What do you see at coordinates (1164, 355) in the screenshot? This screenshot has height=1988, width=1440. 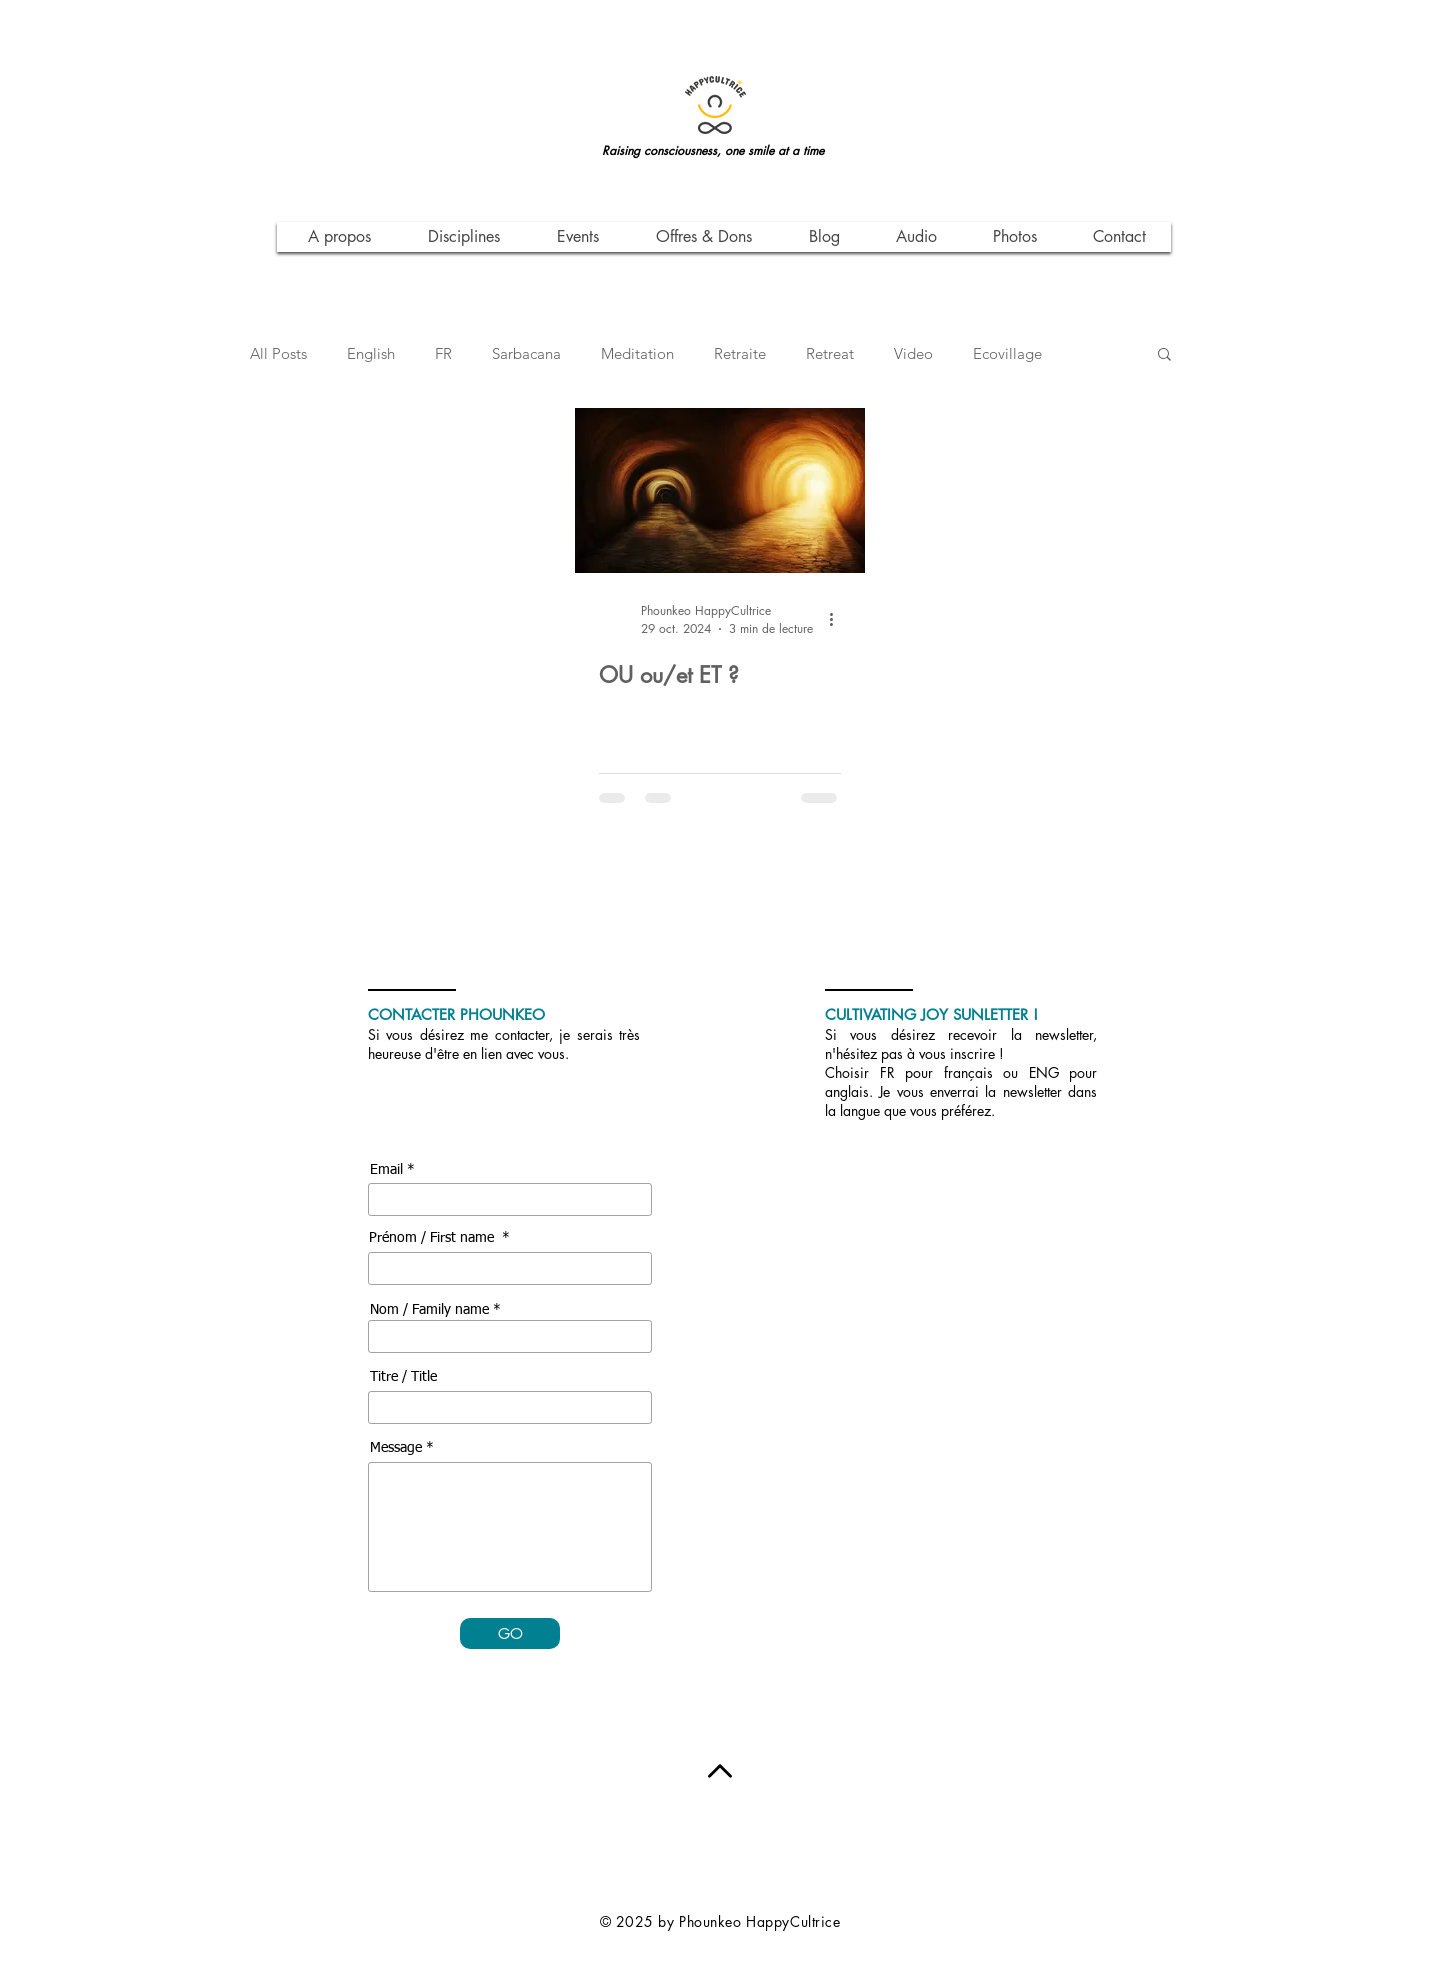 I see `[button]` at bounding box center [1164, 355].